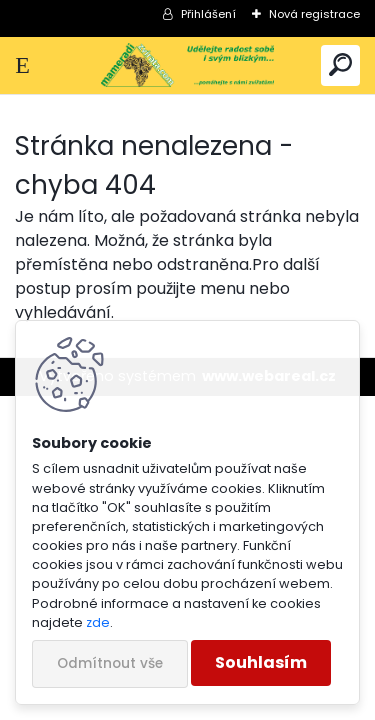 The height and width of the screenshot is (720, 375). I want to click on [Logo], so click(187, 65).